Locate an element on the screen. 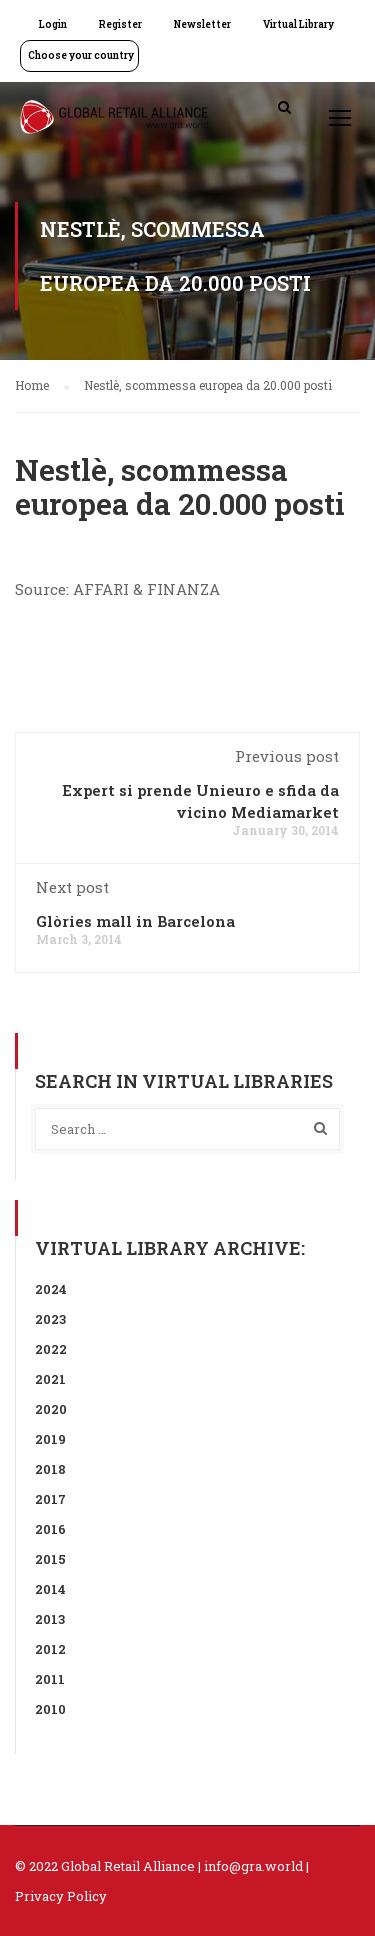 The width and height of the screenshot is (375, 1936). 2018 is located at coordinates (50, 1469).